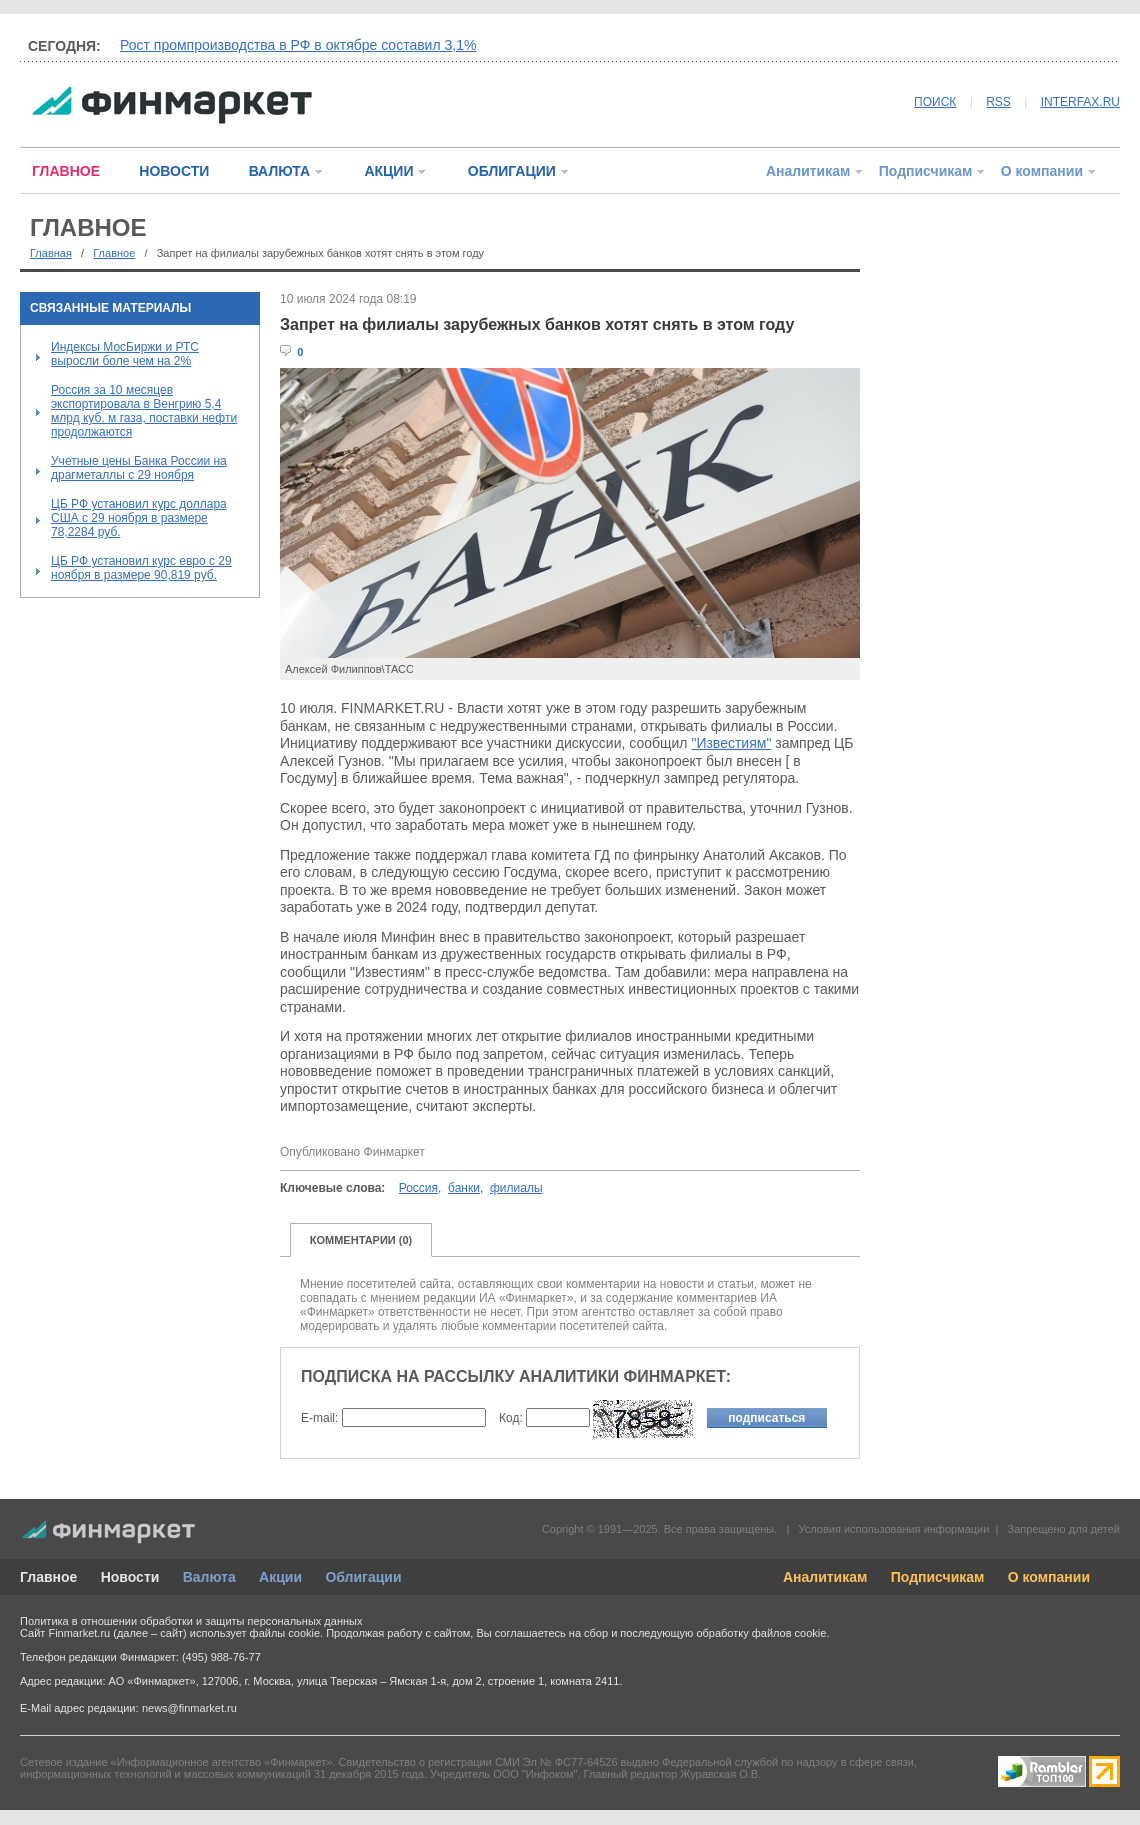  Describe the element at coordinates (1042, 171) in the screenshot. I see `О компании` at that location.